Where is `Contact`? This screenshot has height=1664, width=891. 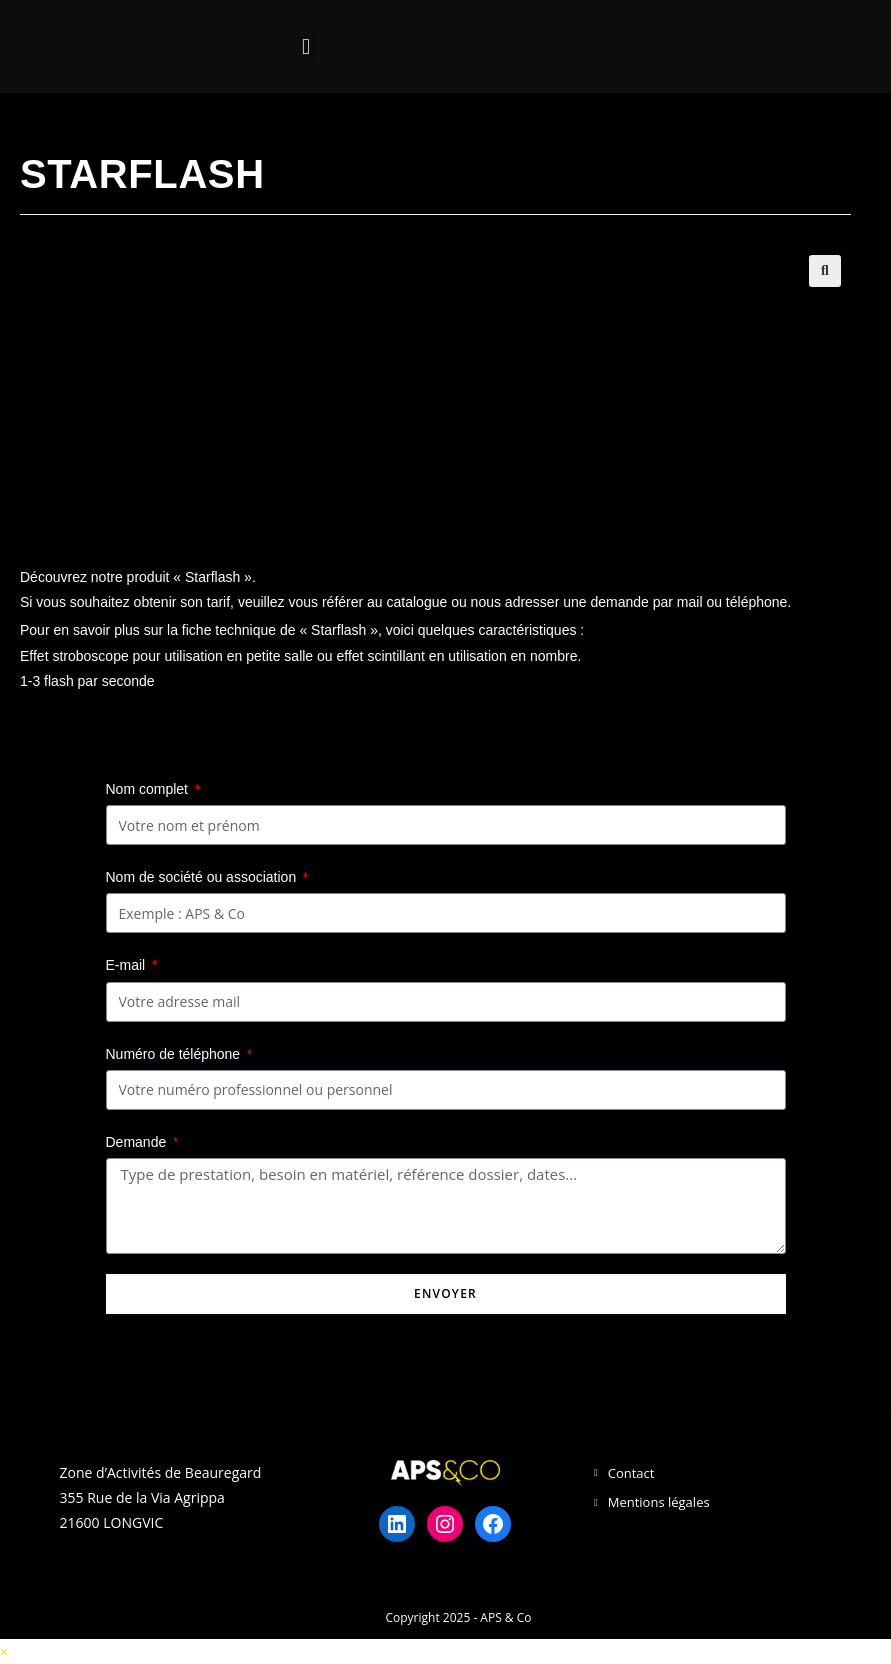
Contact is located at coordinates (631, 1473).